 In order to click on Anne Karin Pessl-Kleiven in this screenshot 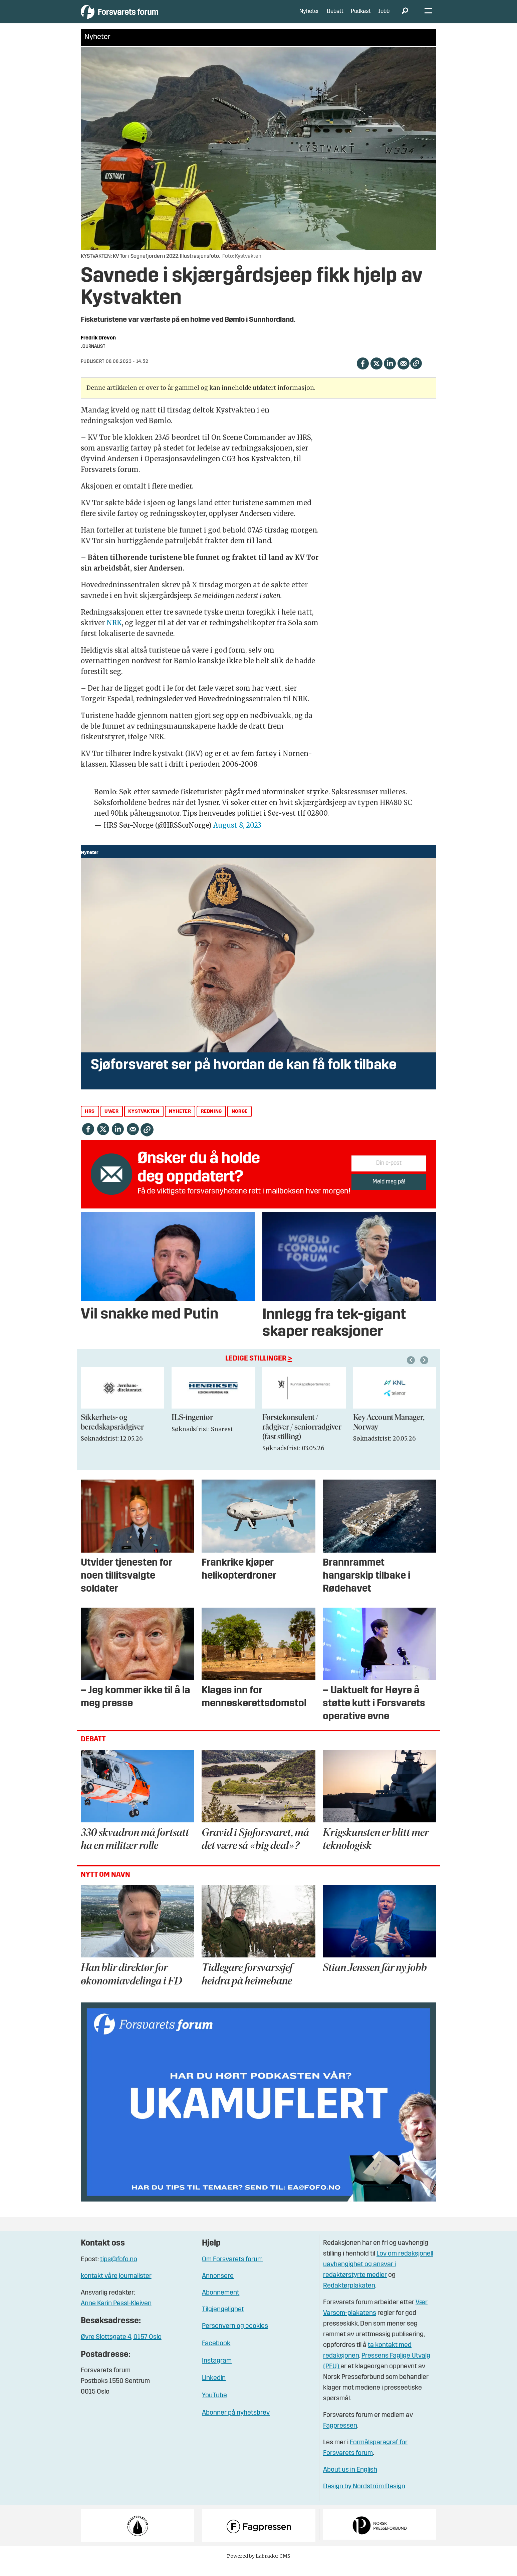, I will do `click(116, 2313)`.